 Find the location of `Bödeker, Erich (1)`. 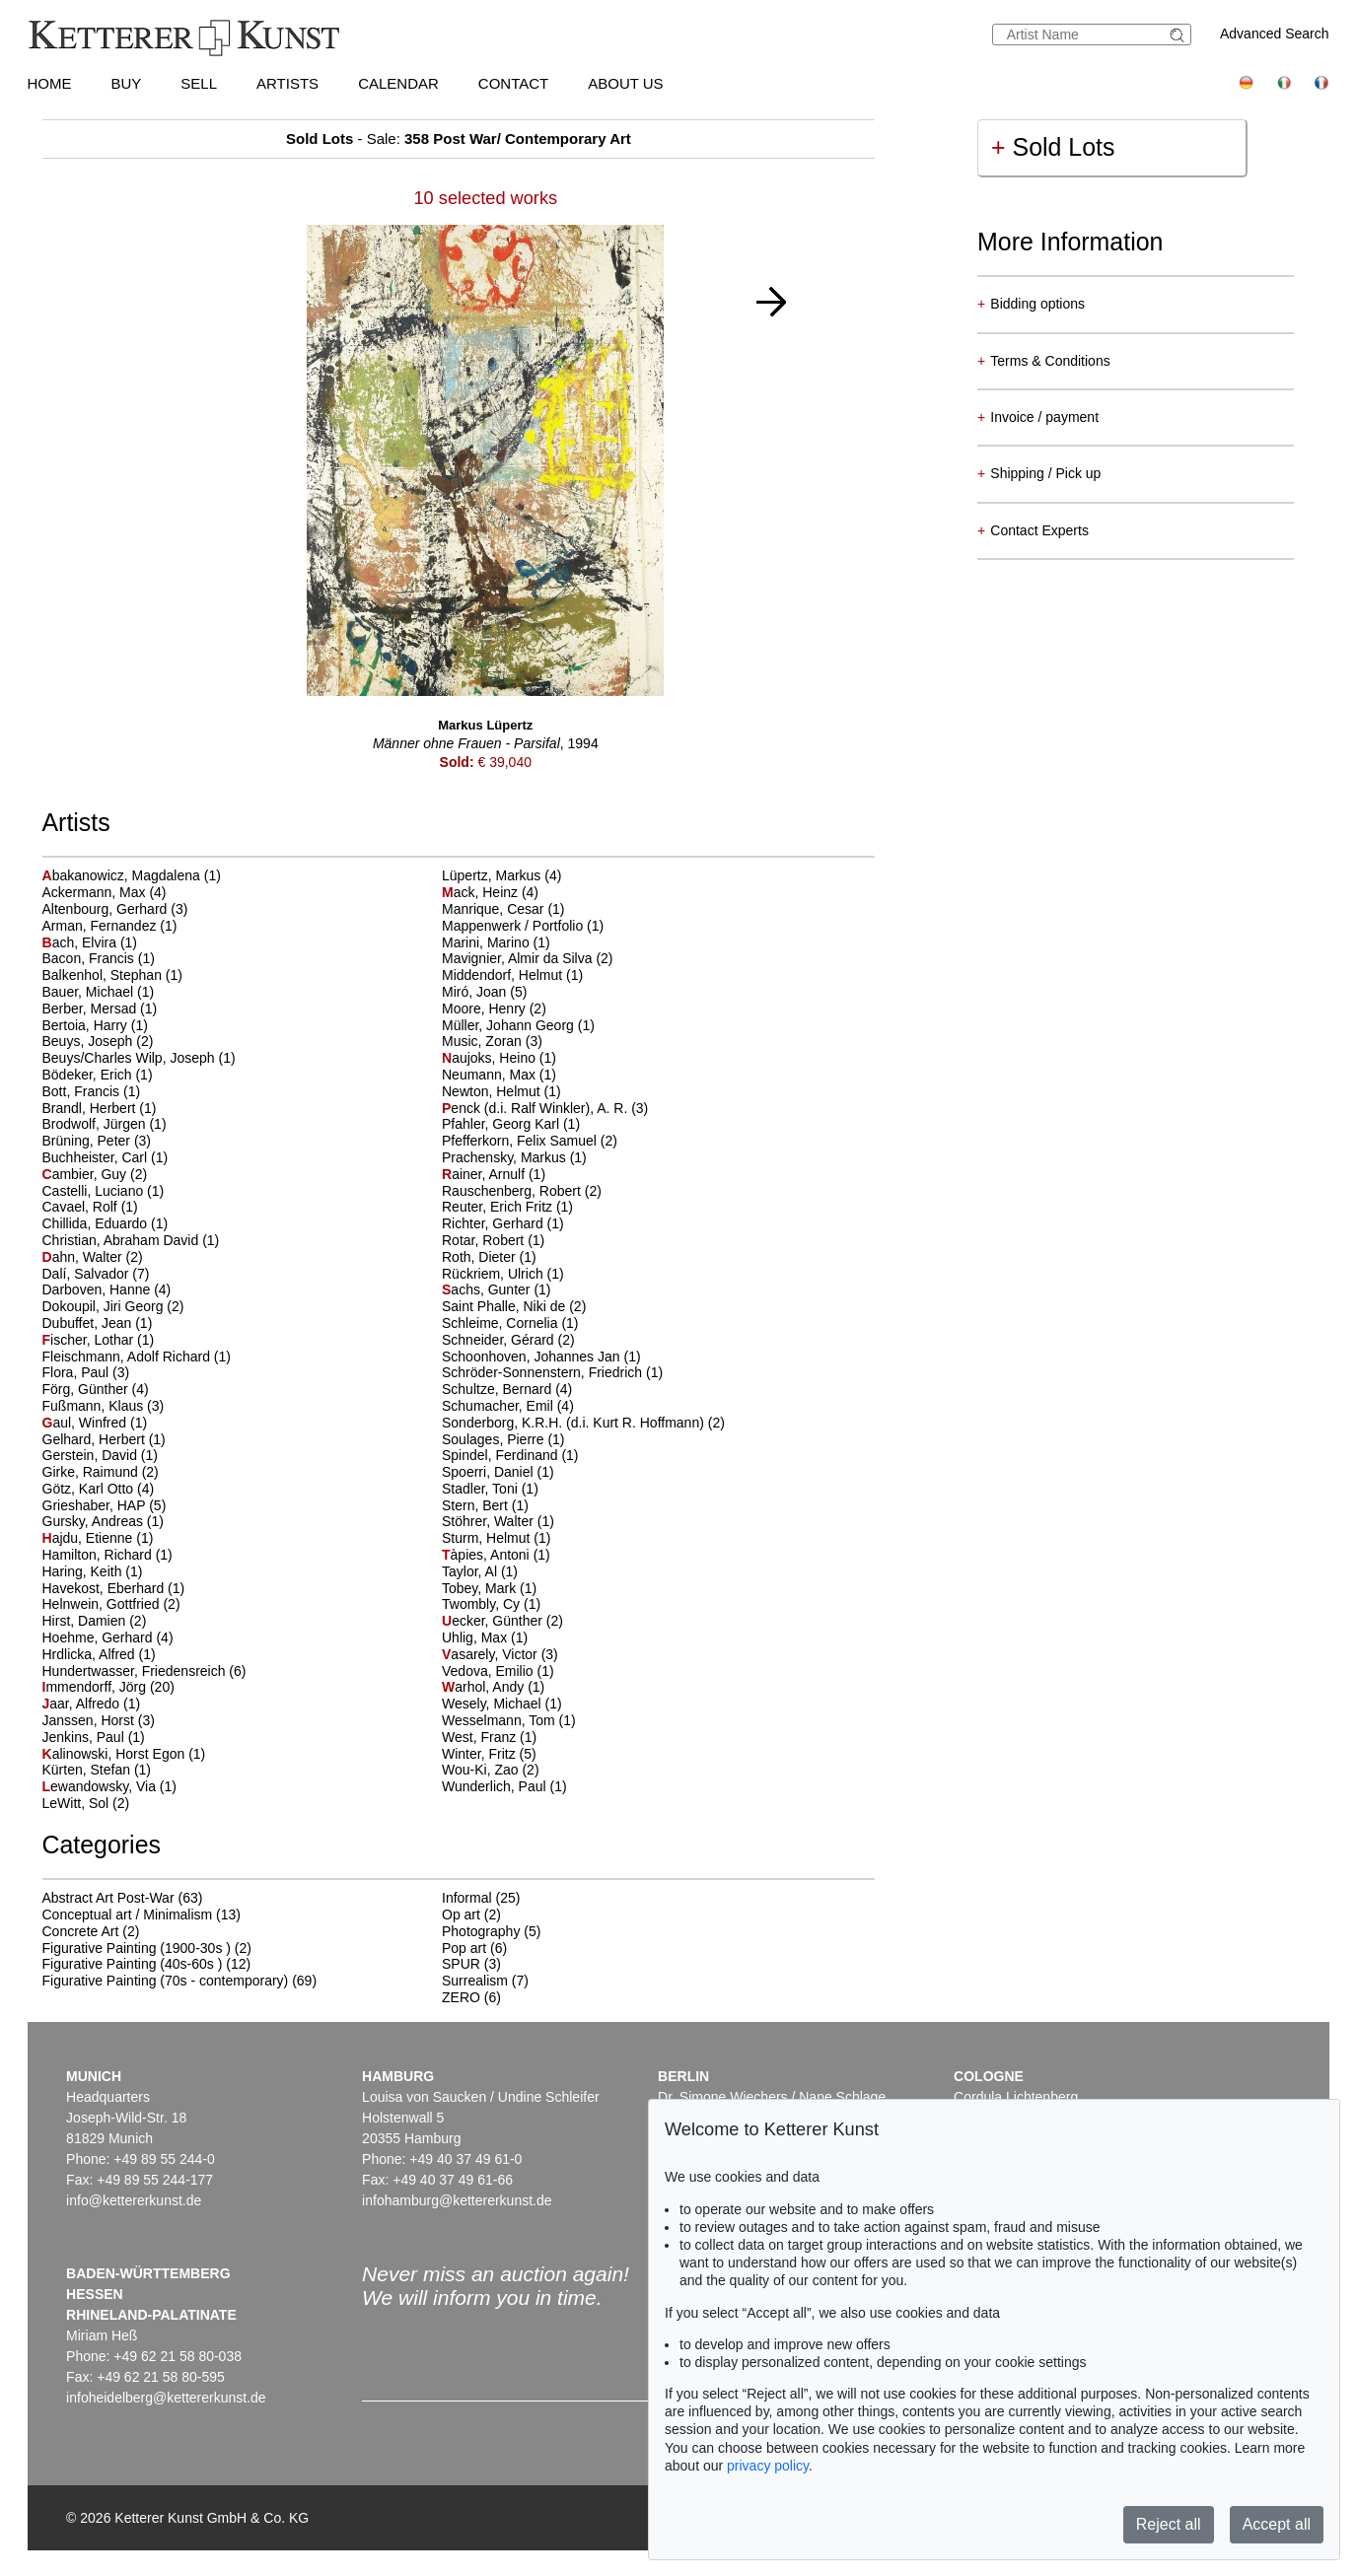

Bödeker, Erich (1) is located at coordinates (97, 1074).